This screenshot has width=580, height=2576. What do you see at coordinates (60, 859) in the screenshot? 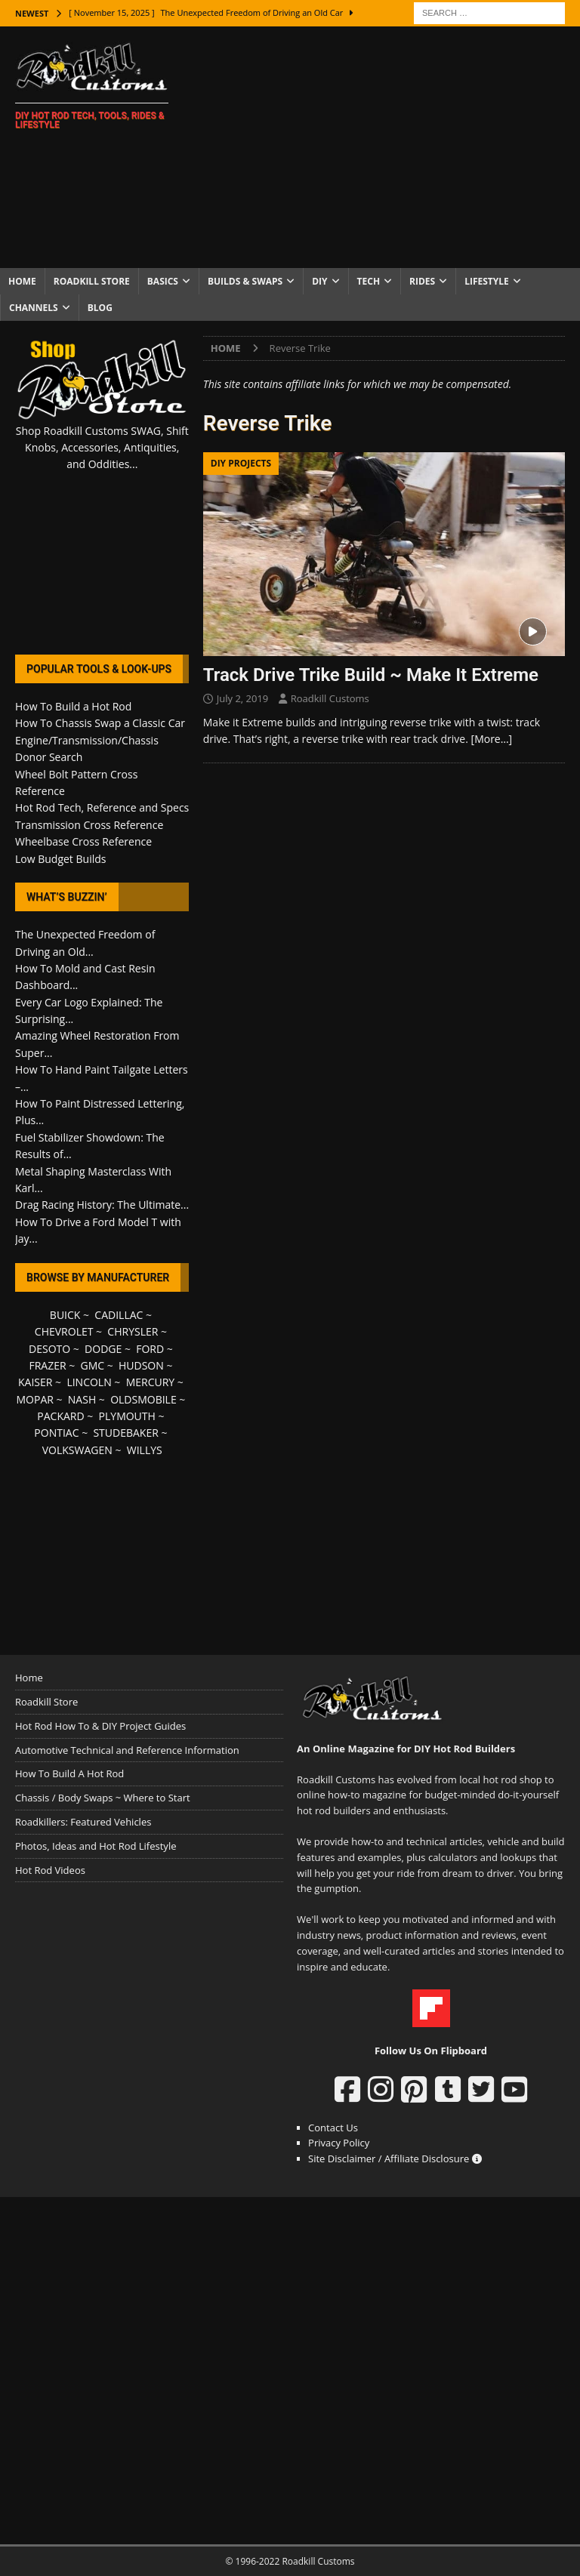
I see `Low Budget Builds` at bounding box center [60, 859].